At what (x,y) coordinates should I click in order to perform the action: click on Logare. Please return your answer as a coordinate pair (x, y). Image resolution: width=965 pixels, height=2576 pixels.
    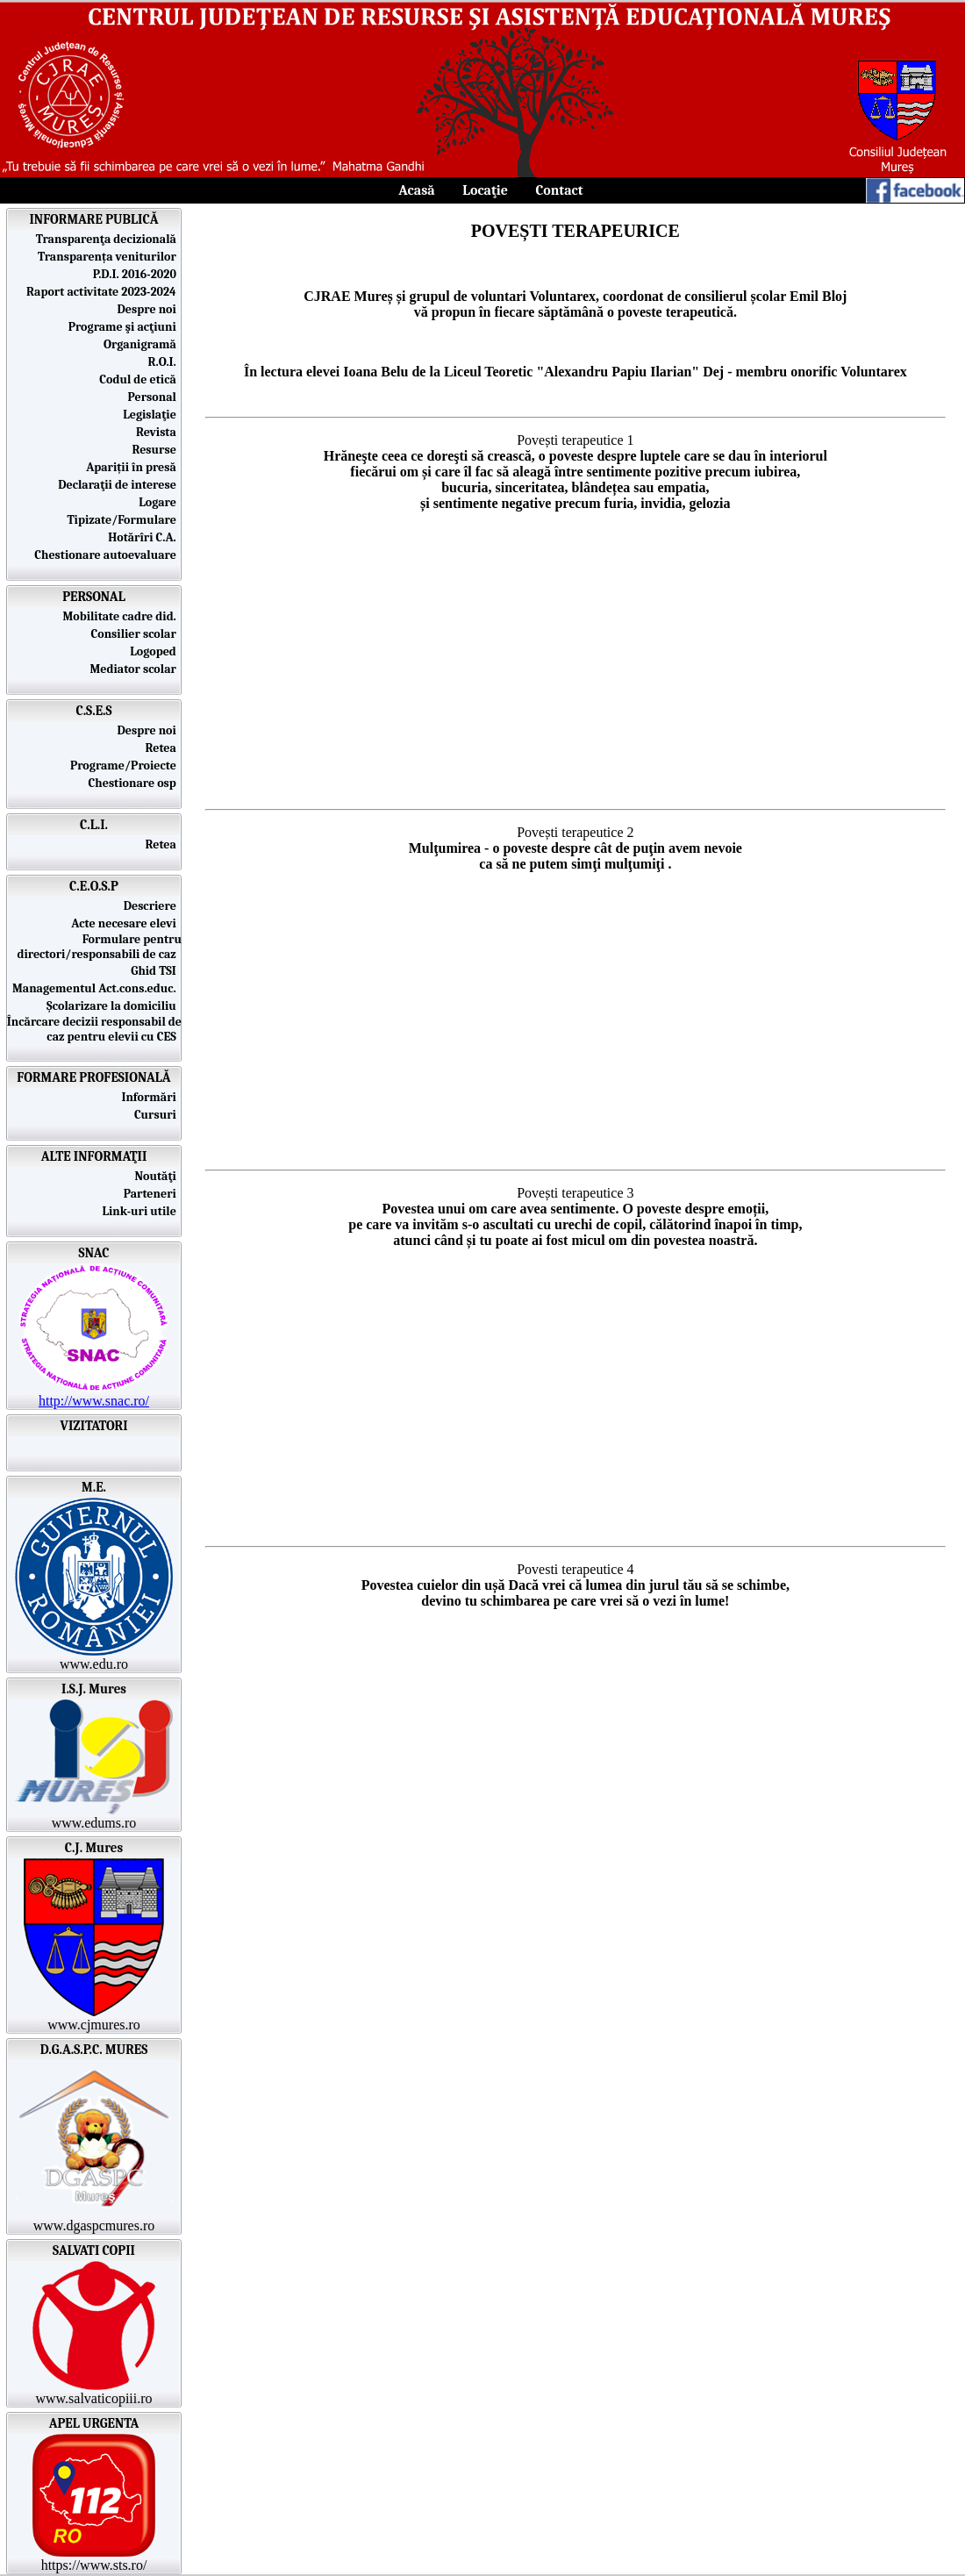
    Looking at the image, I should click on (160, 502).